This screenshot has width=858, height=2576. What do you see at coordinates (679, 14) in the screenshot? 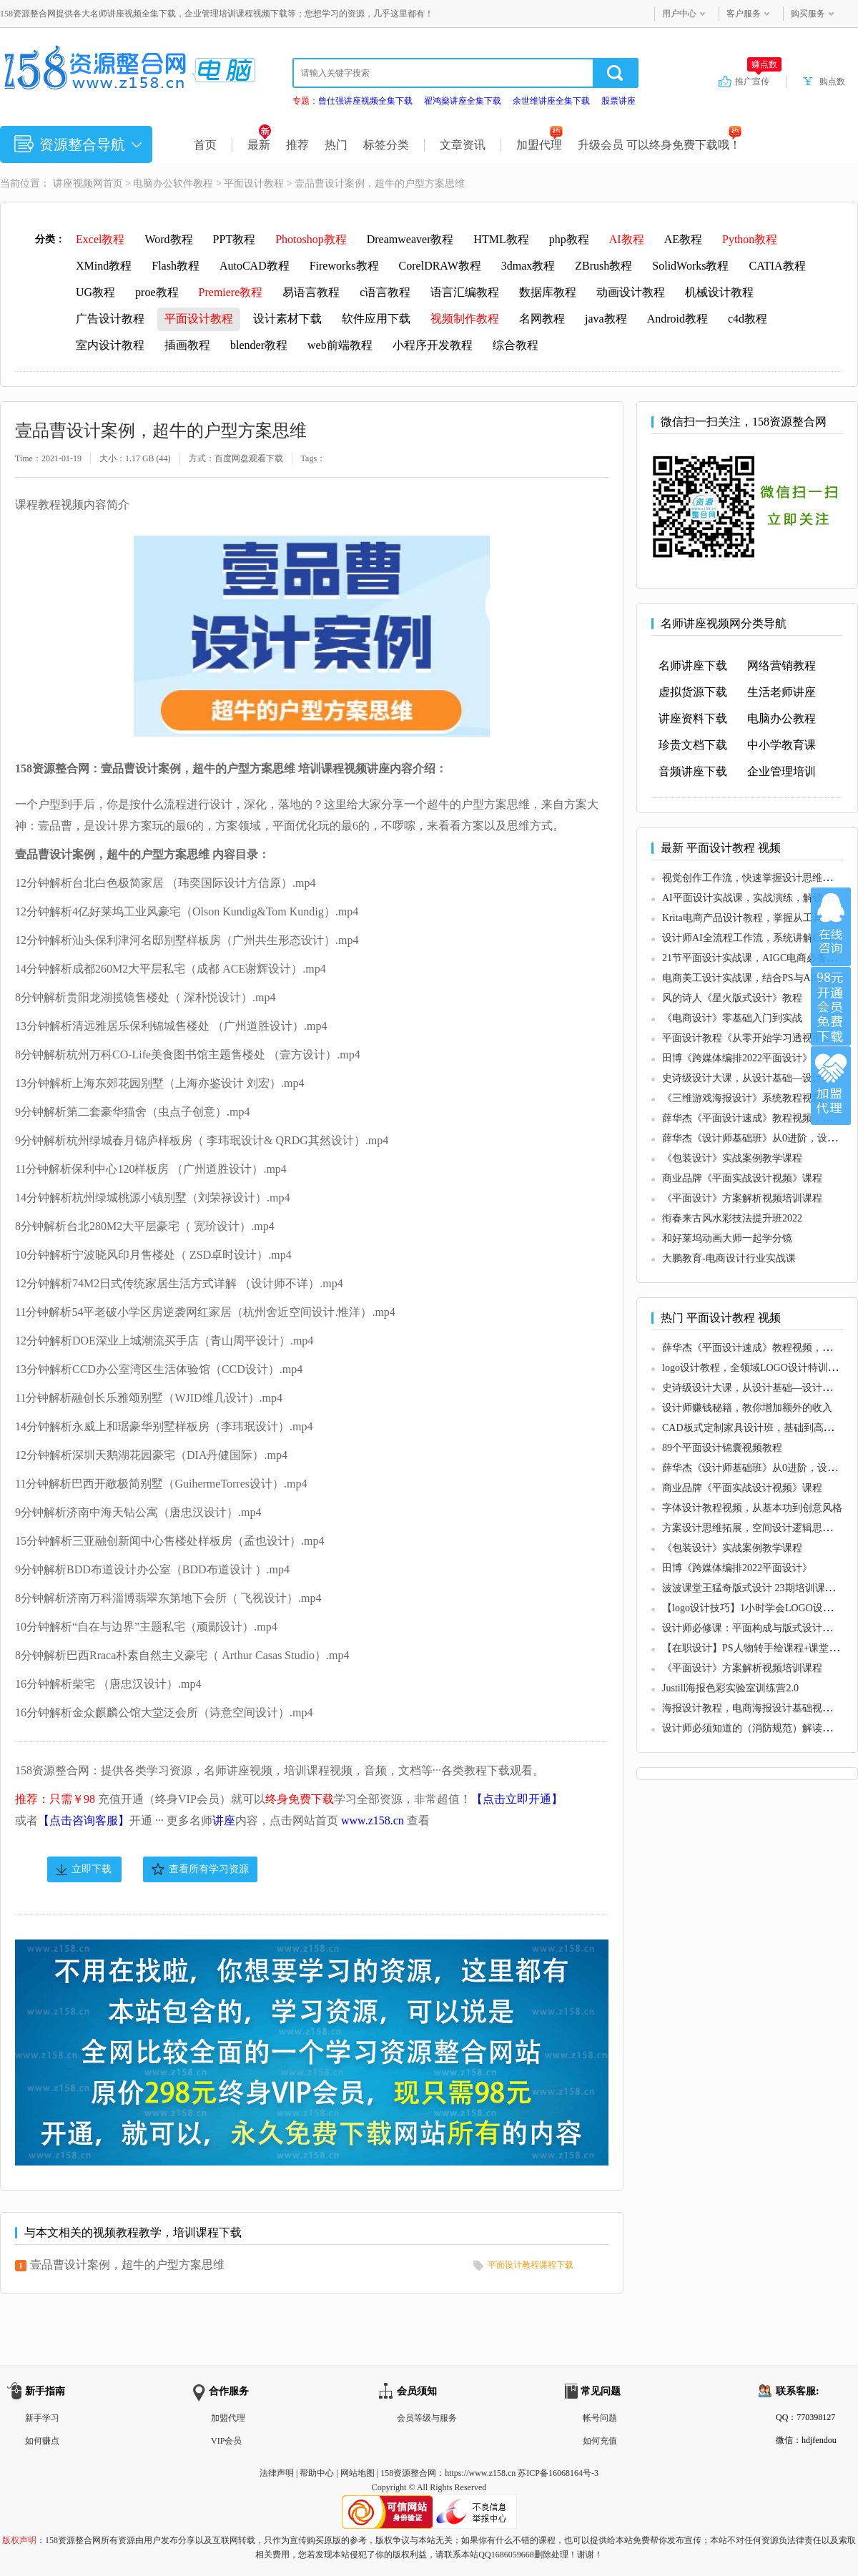
I see `用户中心` at bounding box center [679, 14].